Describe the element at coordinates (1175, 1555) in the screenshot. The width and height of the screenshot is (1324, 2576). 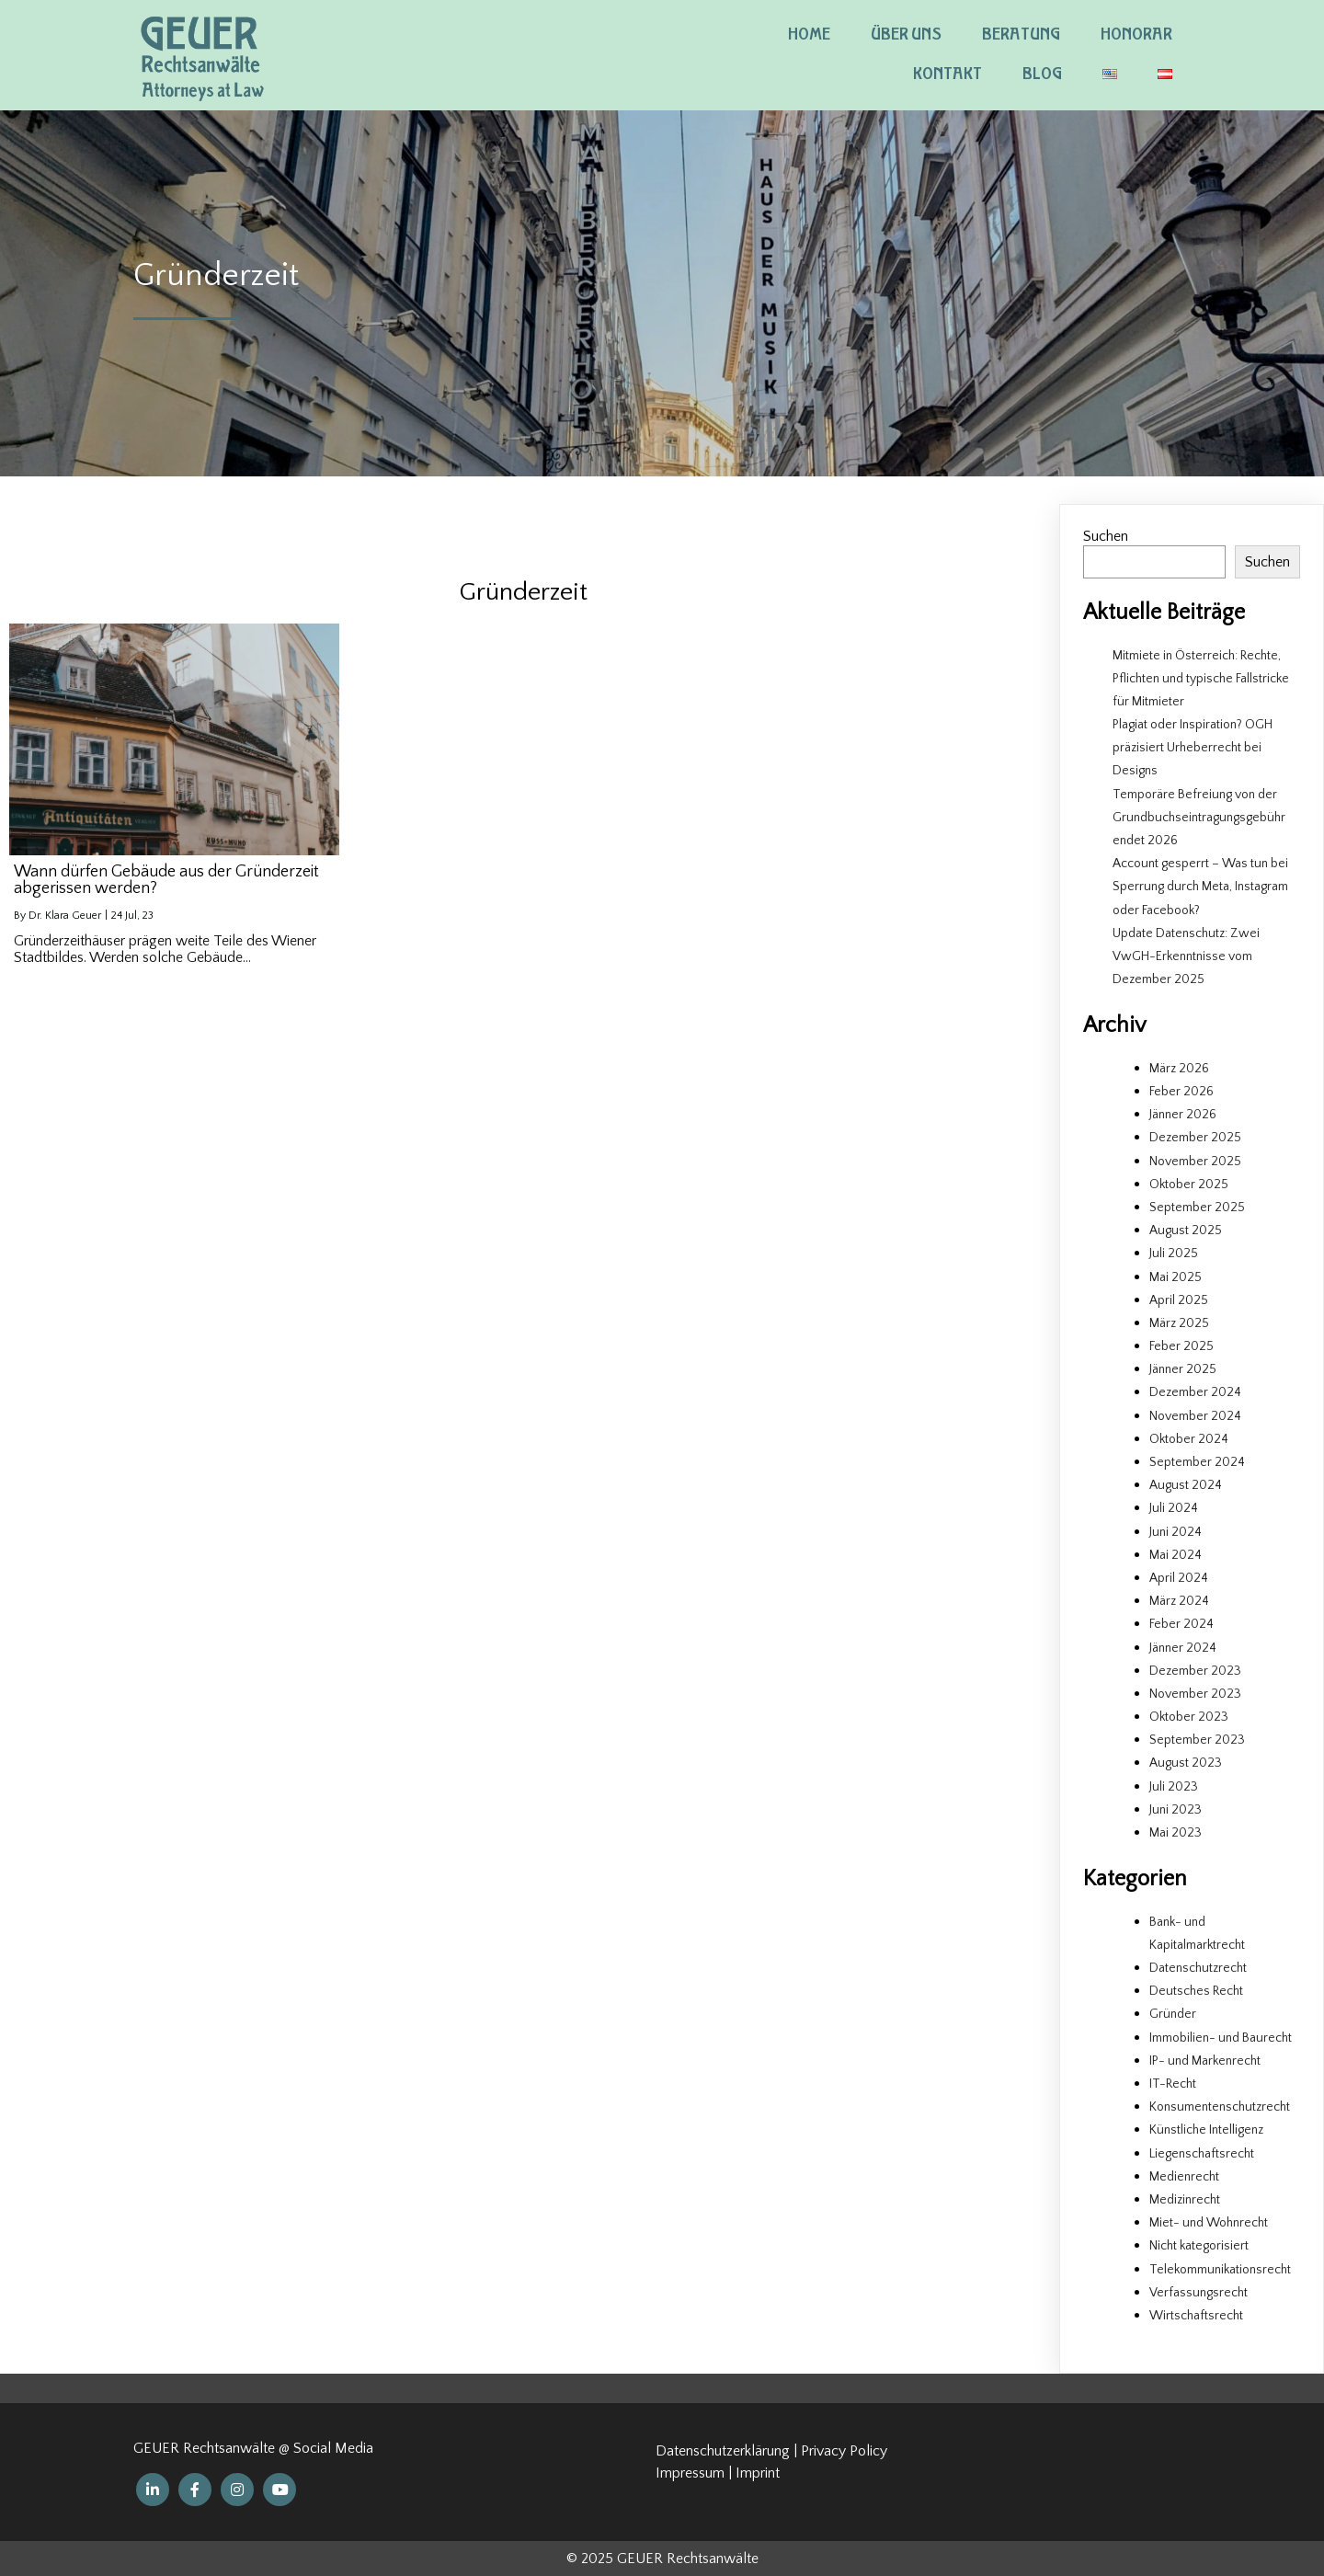
I see `Mai 2024` at that location.